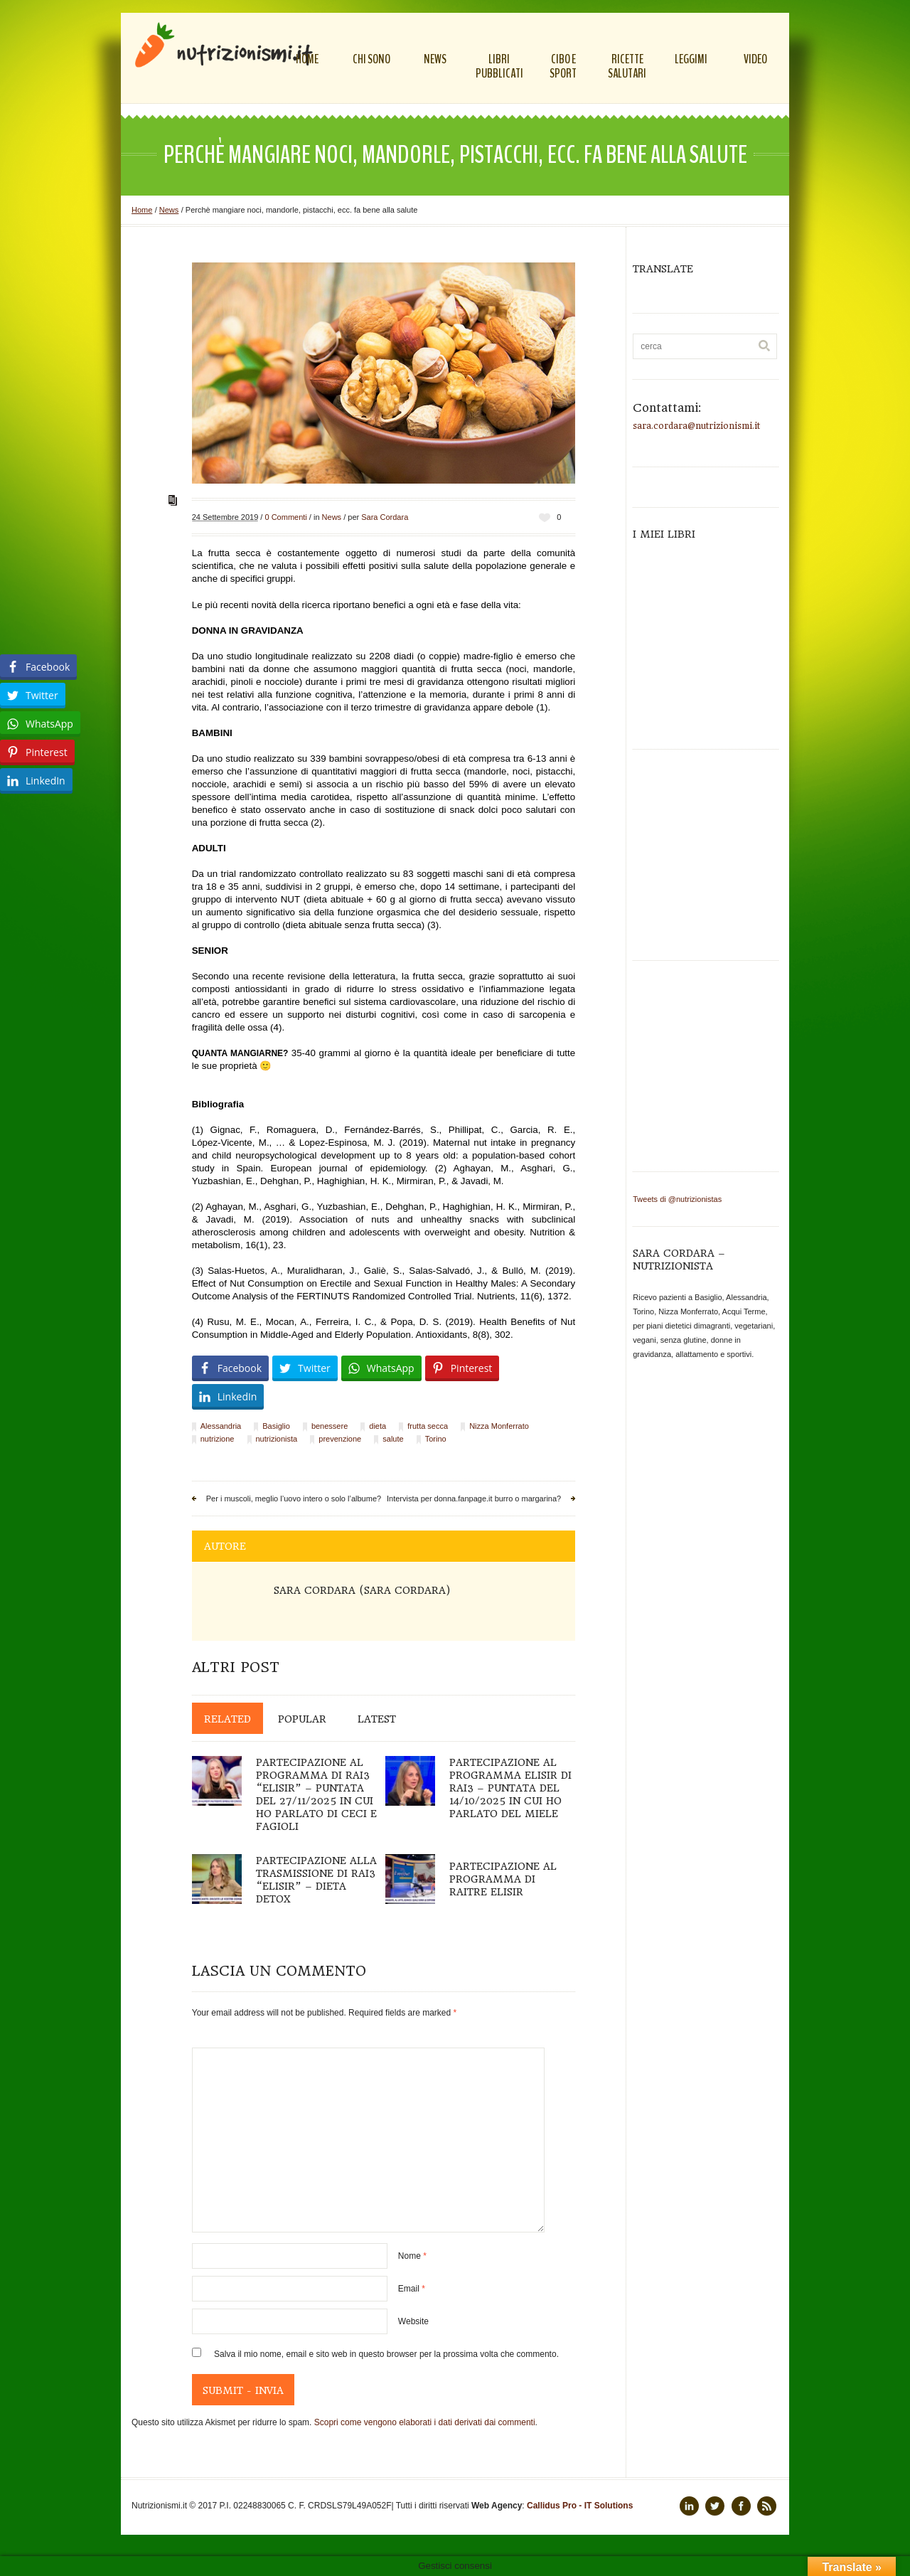 The image size is (910, 2576). I want to click on Partecipazione al programma di Raitre ELISIR, so click(503, 1879).